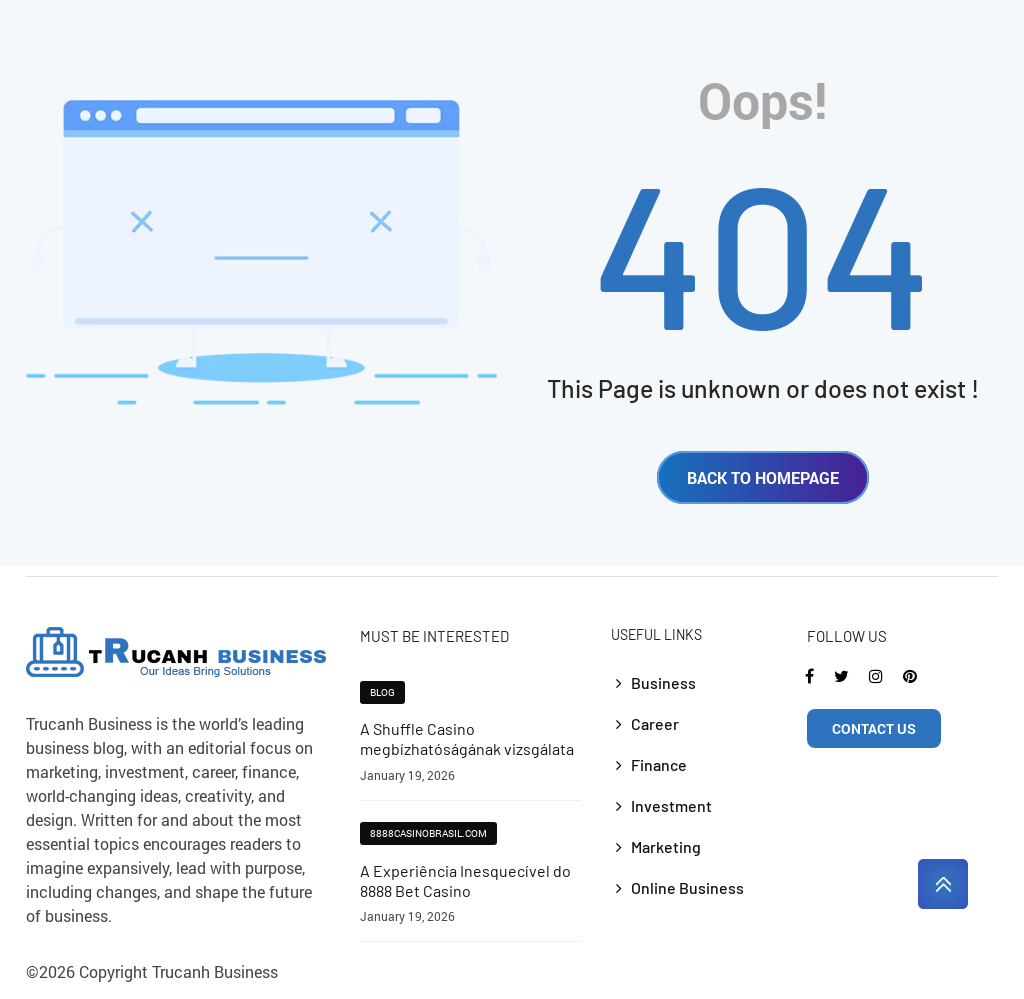  I want to click on A Experiência Inesquecível do 8888 Bet Casino, so click(465, 880).